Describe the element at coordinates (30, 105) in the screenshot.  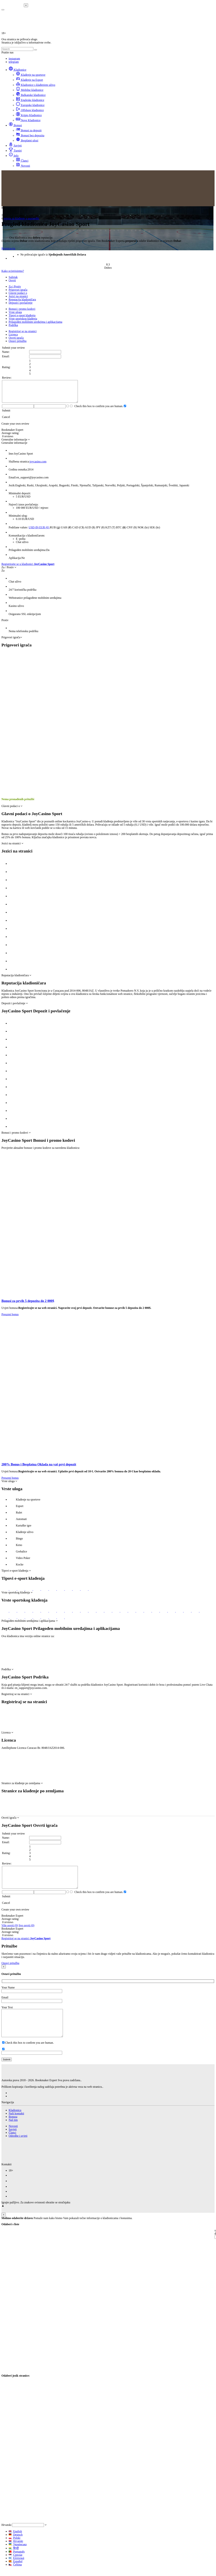
I see `Europske kladionice` at that location.